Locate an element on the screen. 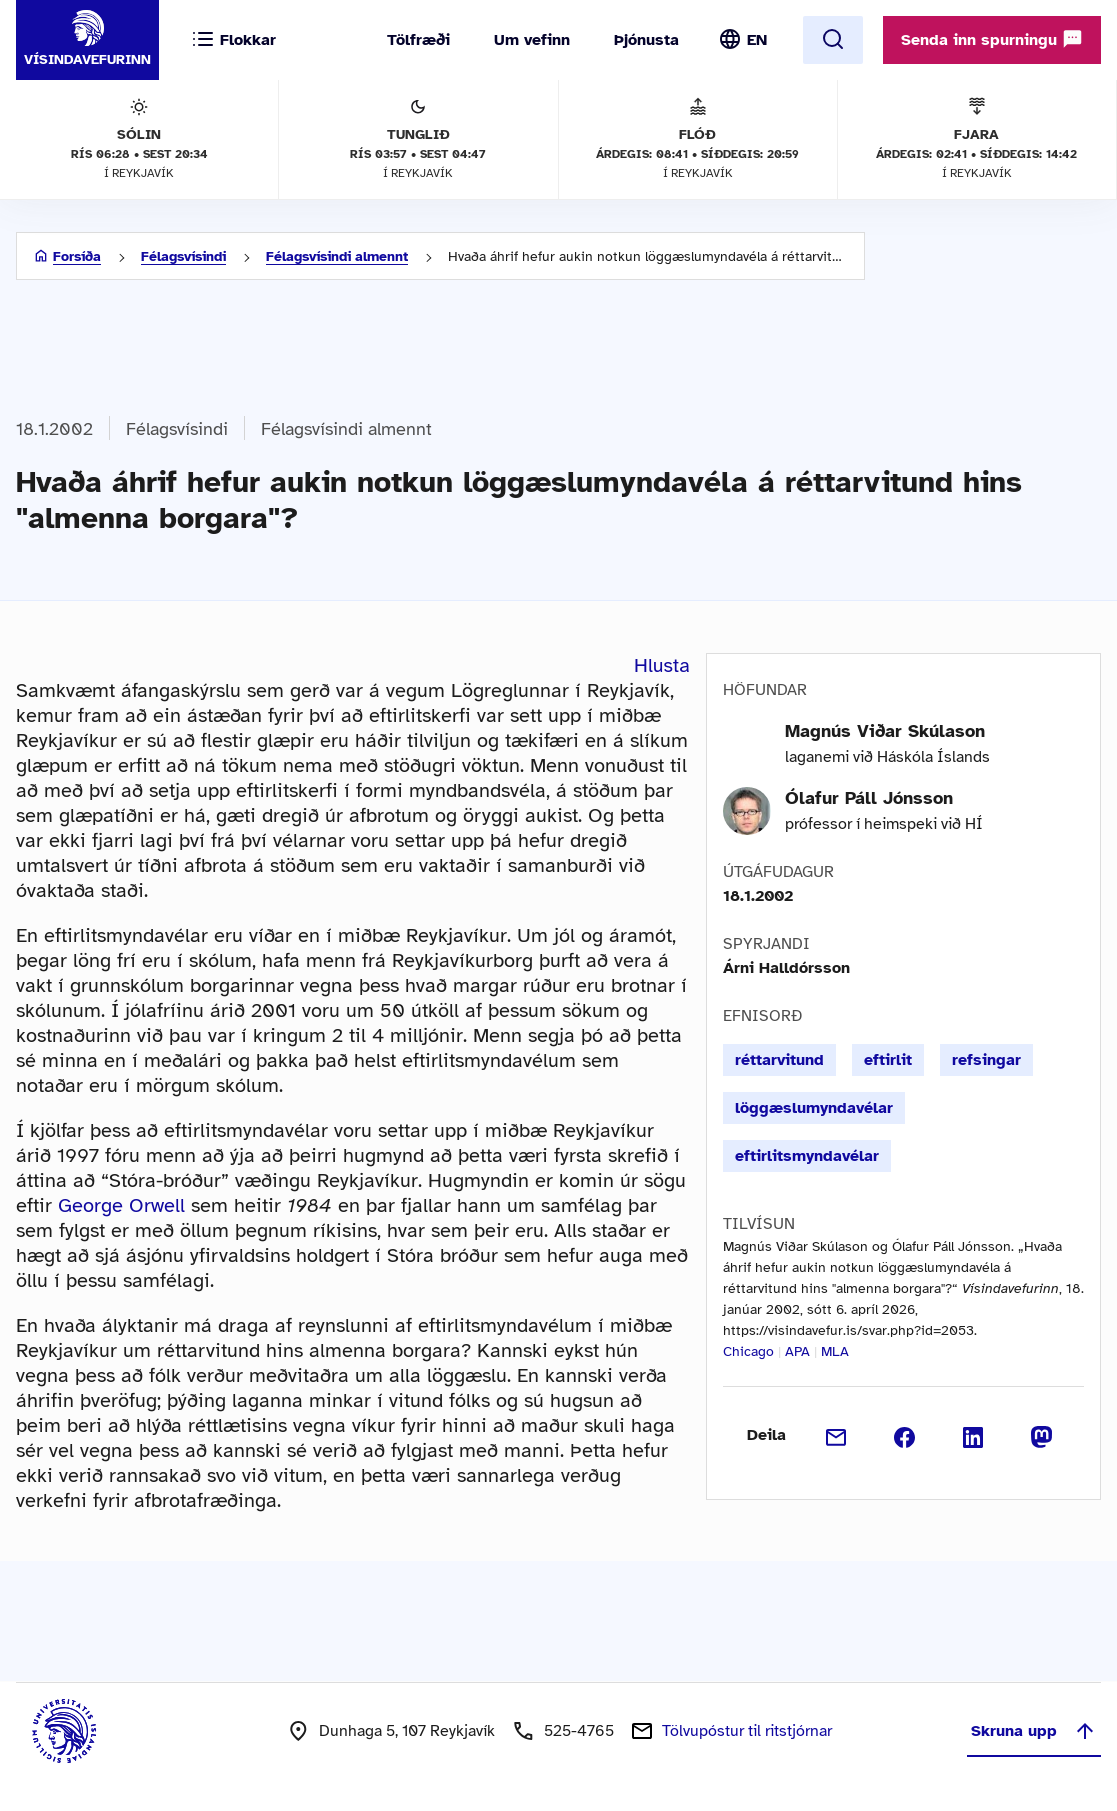 This screenshot has height=1811, width=1117. löggæslumyndavélar is located at coordinates (814, 1108).